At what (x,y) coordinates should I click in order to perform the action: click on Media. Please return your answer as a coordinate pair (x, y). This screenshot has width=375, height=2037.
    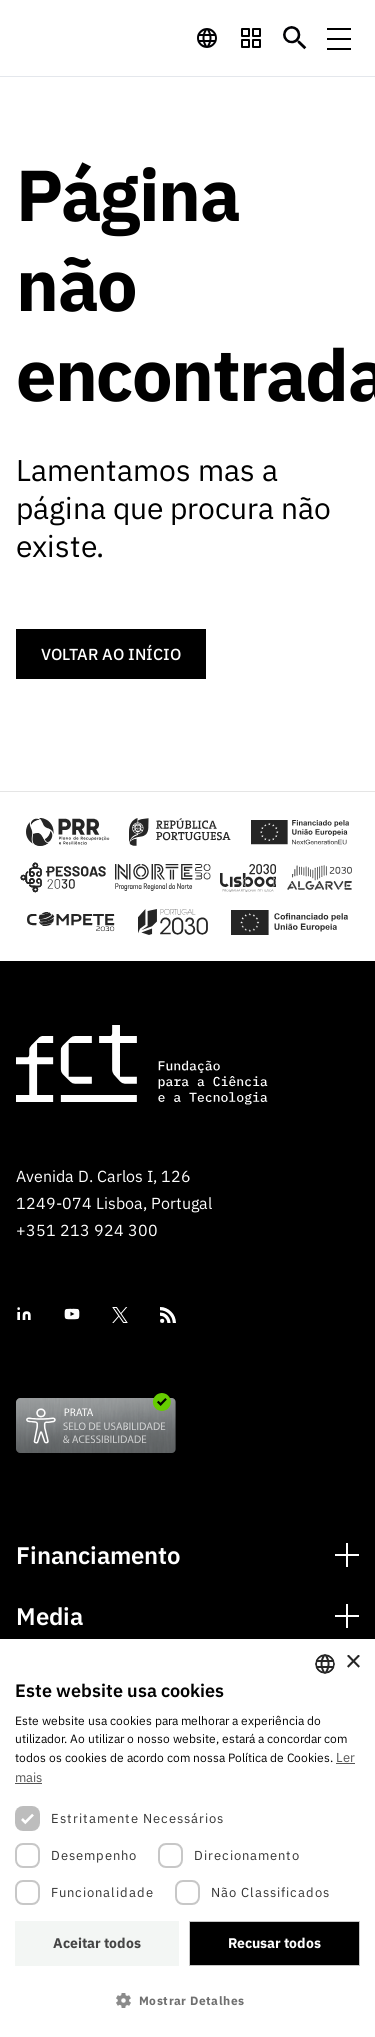
    Looking at the image, I should click on (49, 1616).